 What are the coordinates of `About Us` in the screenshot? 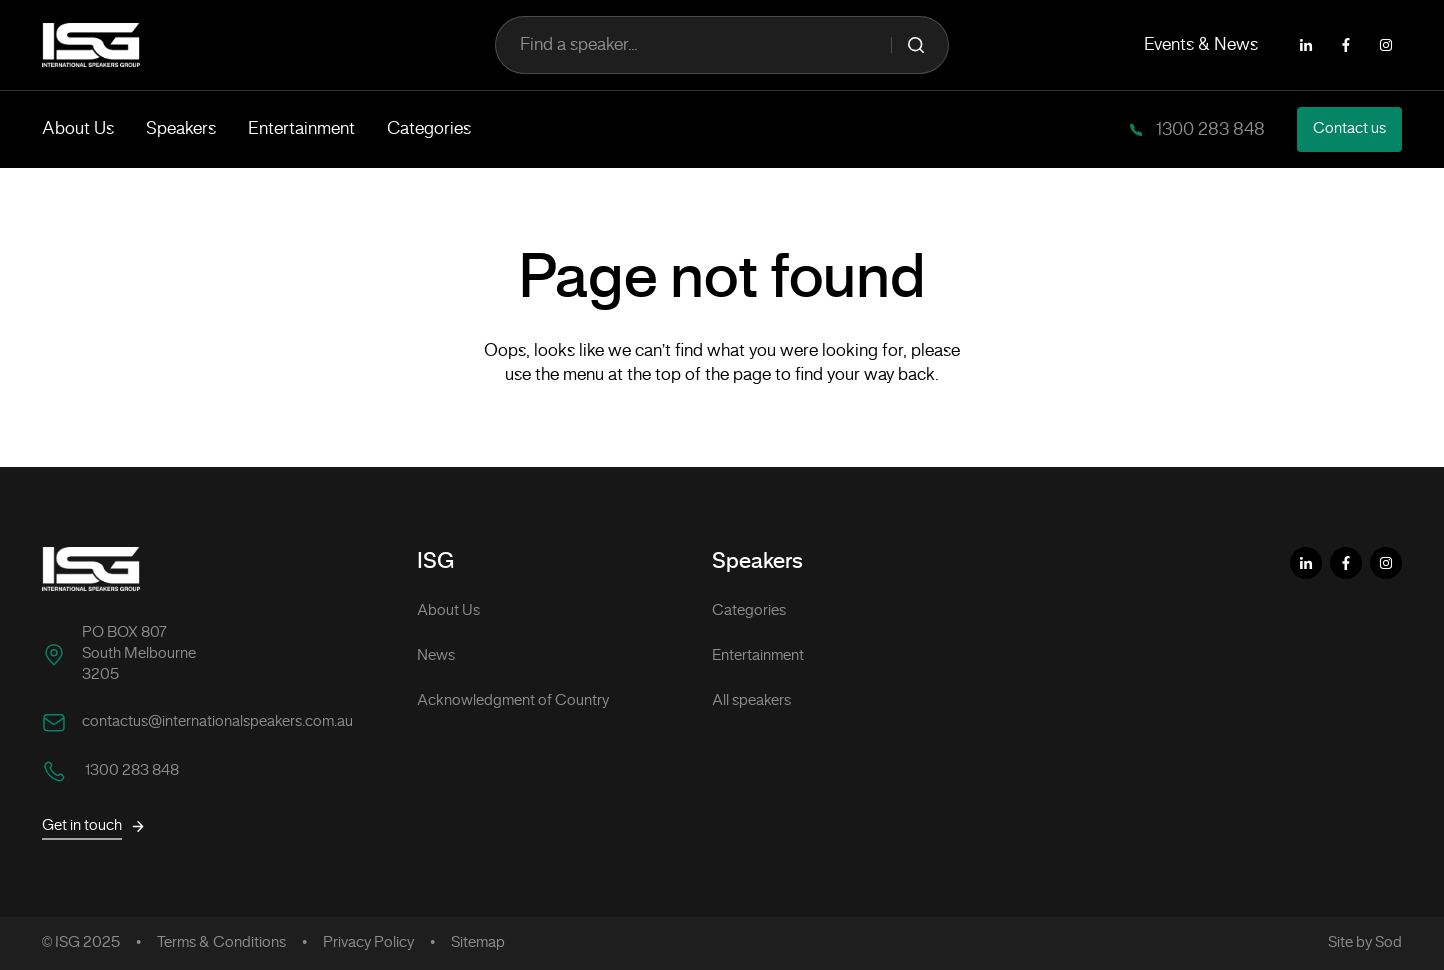 It's located at (78, 129).